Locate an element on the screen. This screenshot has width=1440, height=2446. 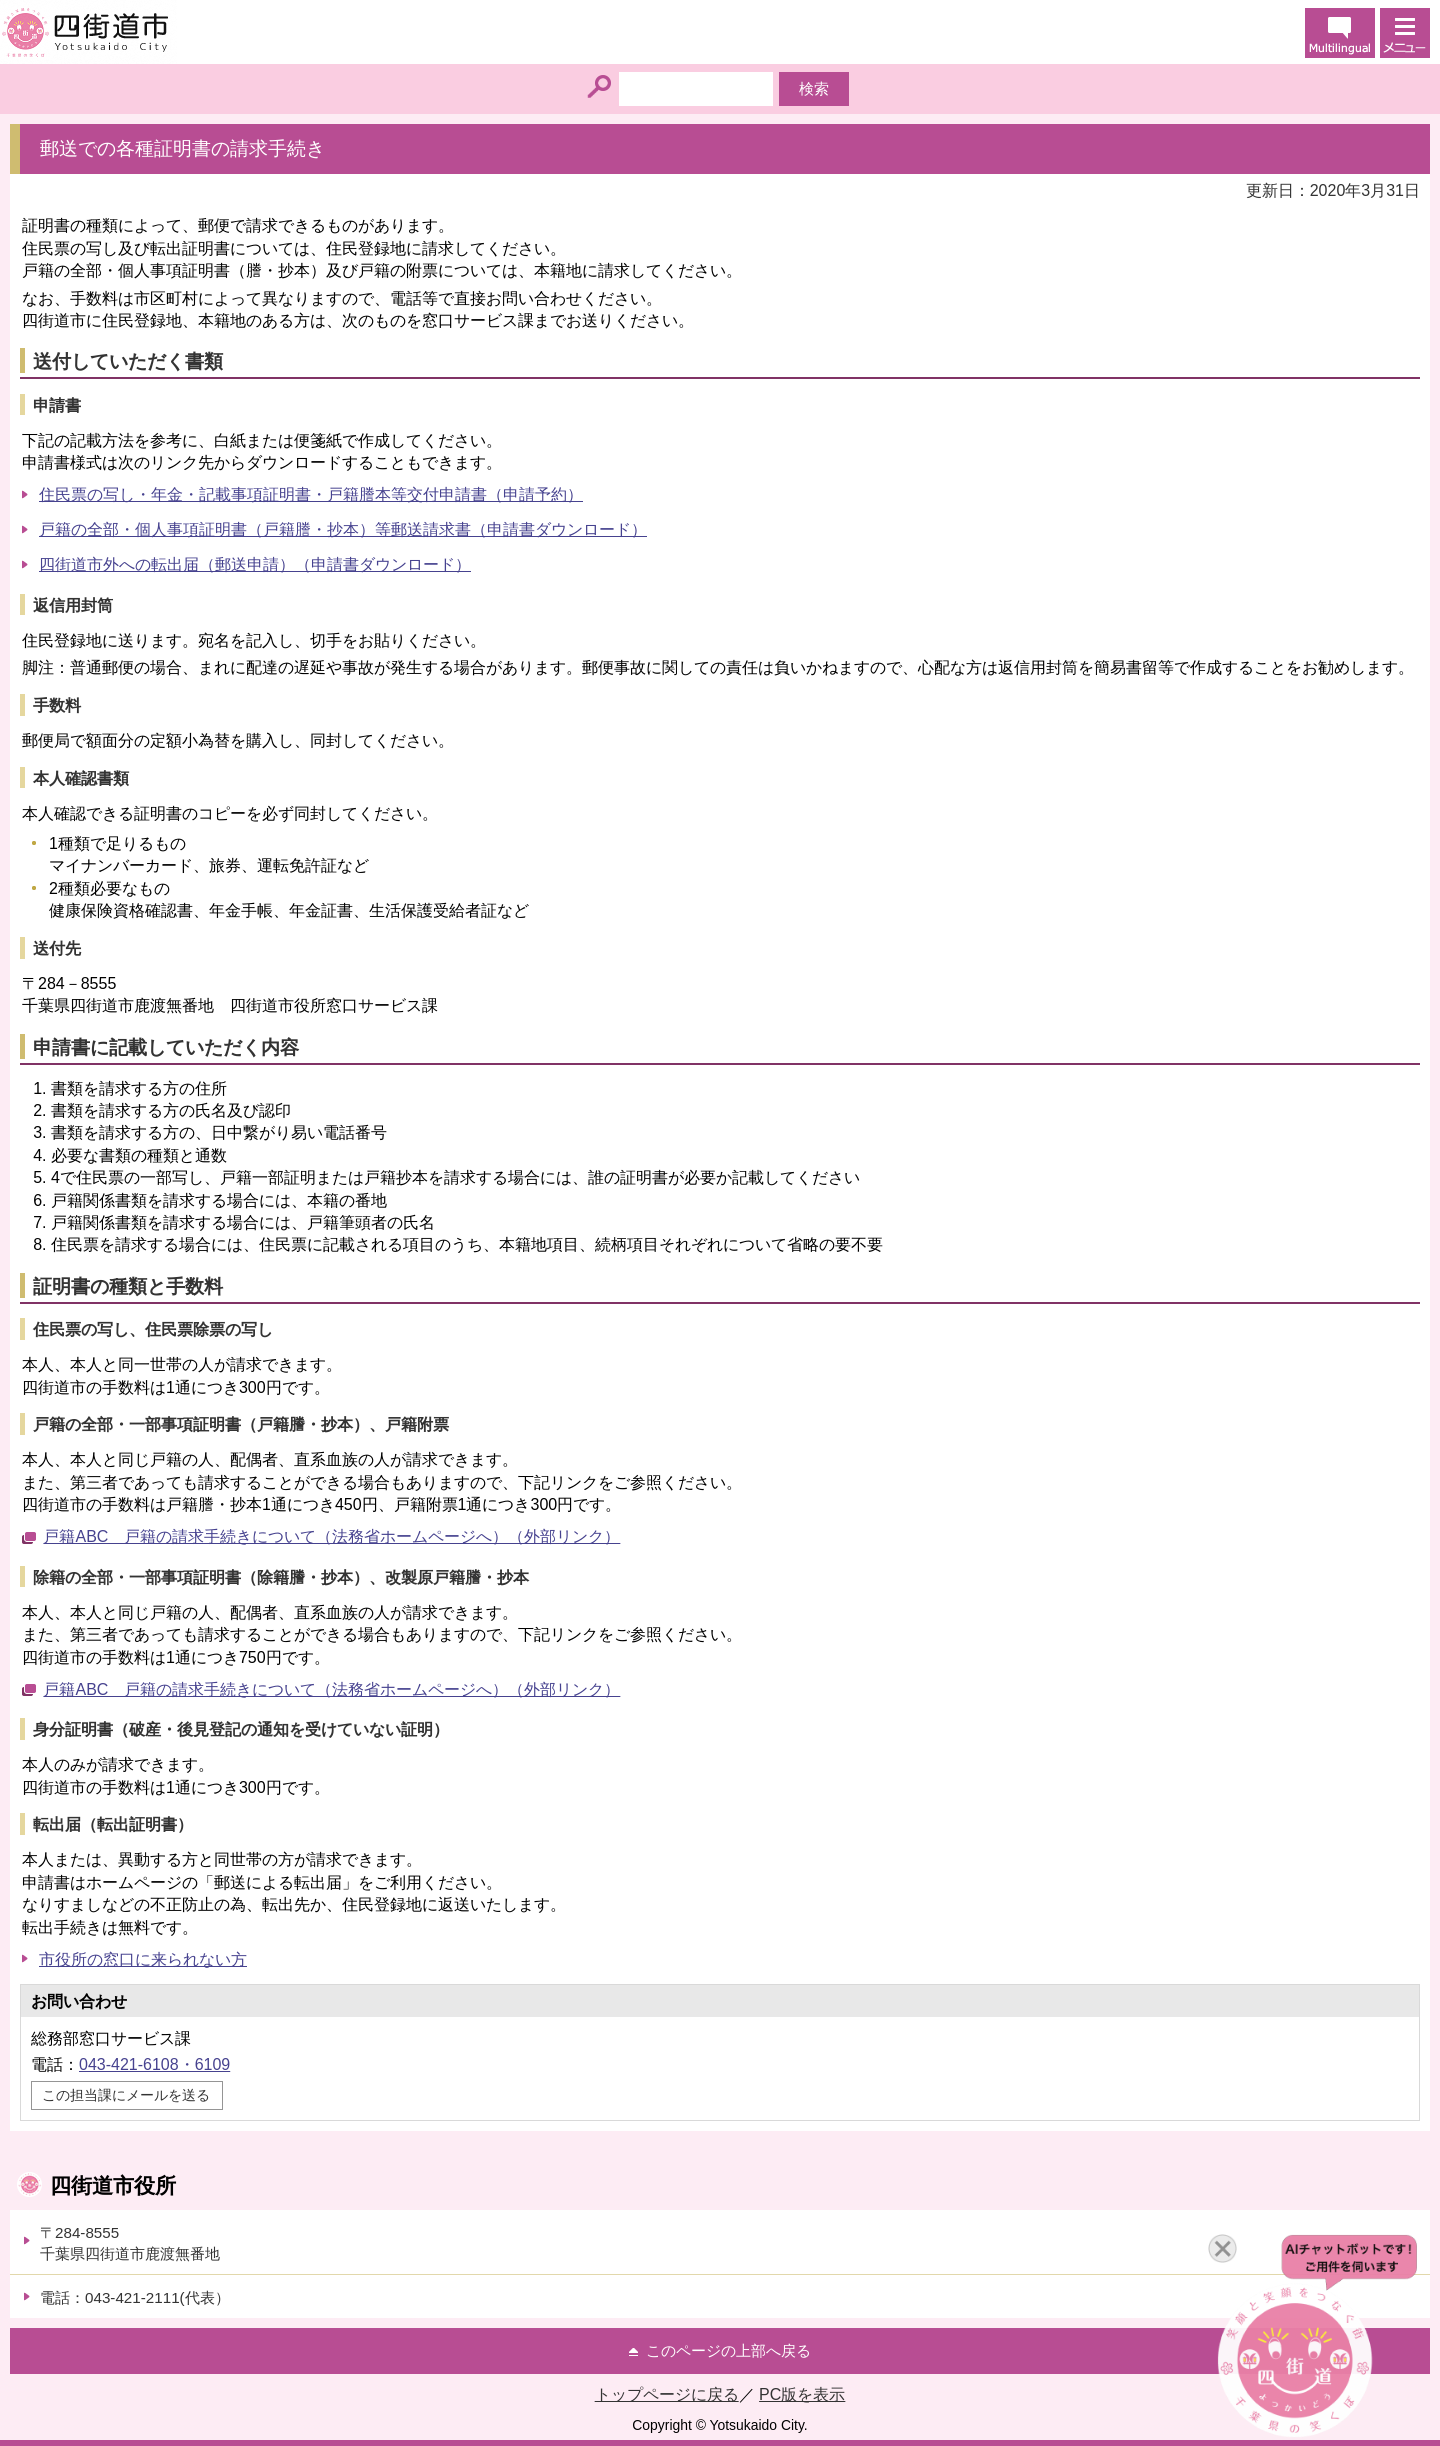
戸籍の全部・個人事項証明書（戸籍謄・抄本）等郵送請求書（申請書ダウンロード） is located at coordinates (343, 529).